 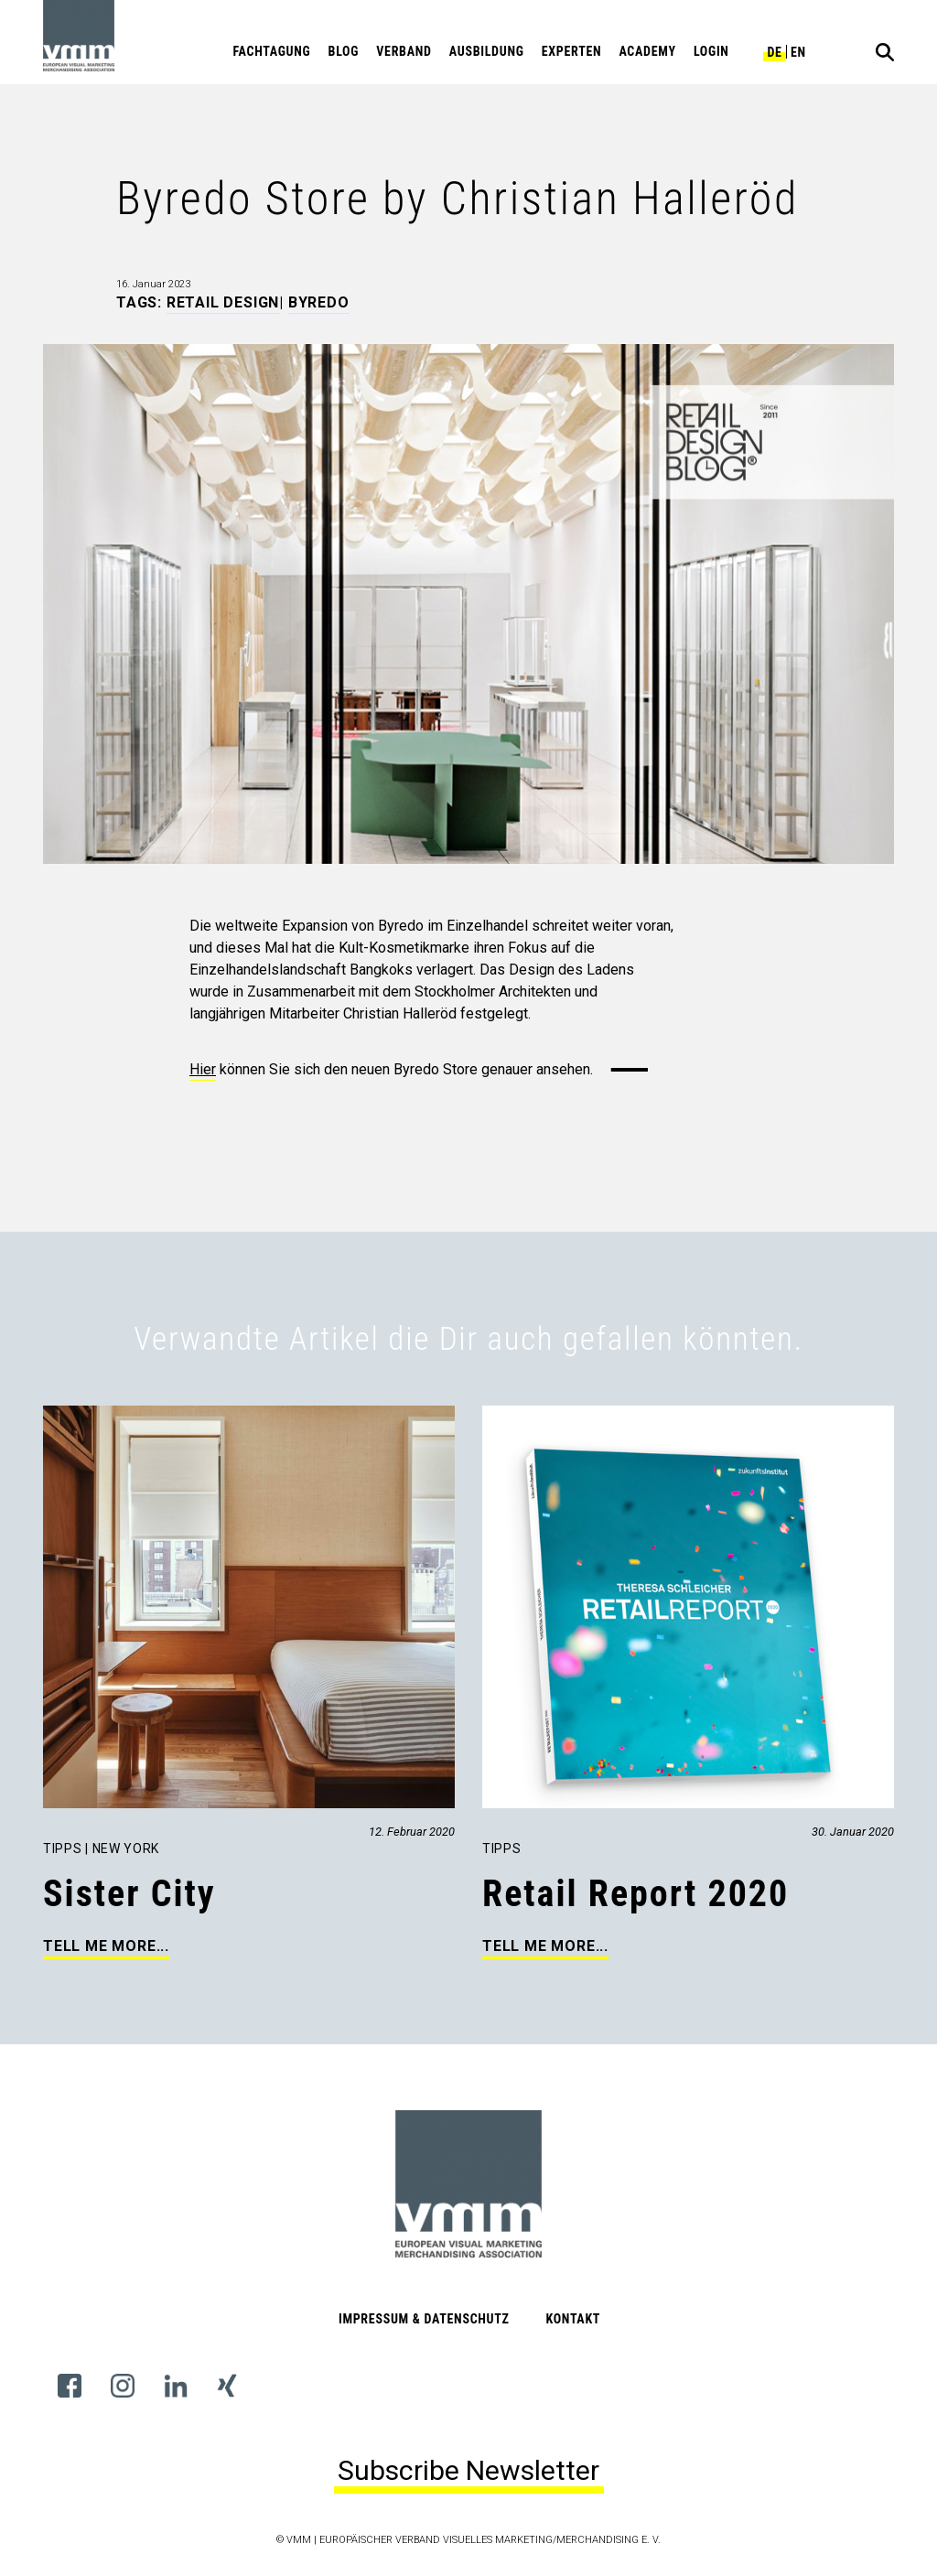 I want to click on Login, so click(x=711, y=51).